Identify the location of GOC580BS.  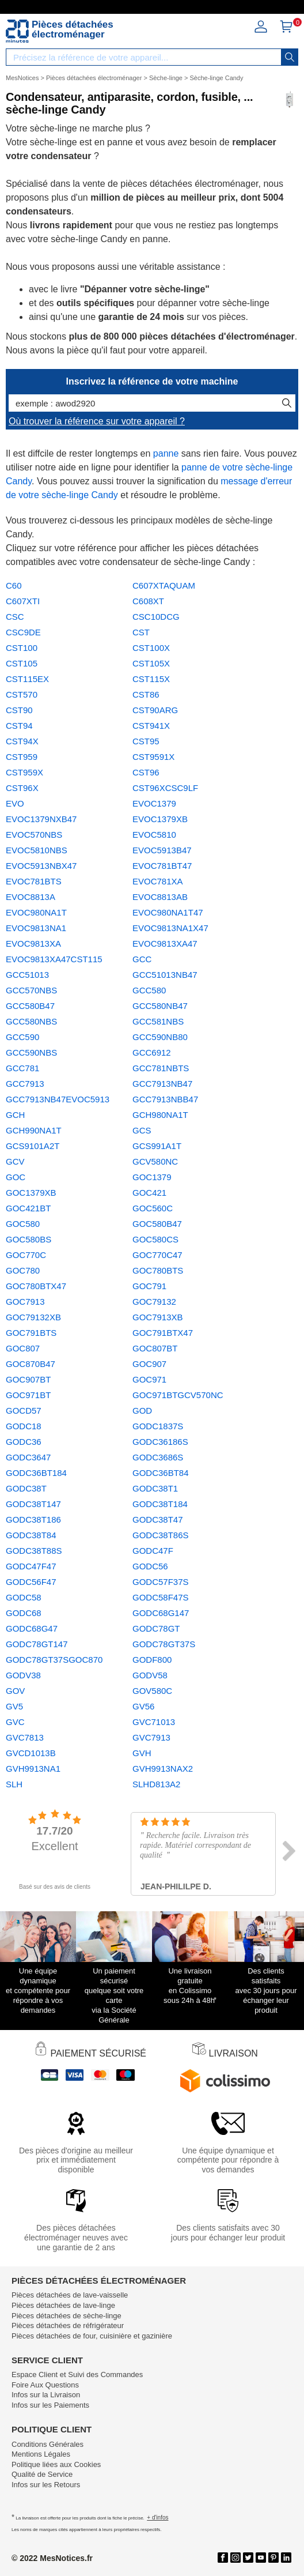
(28, 1239).